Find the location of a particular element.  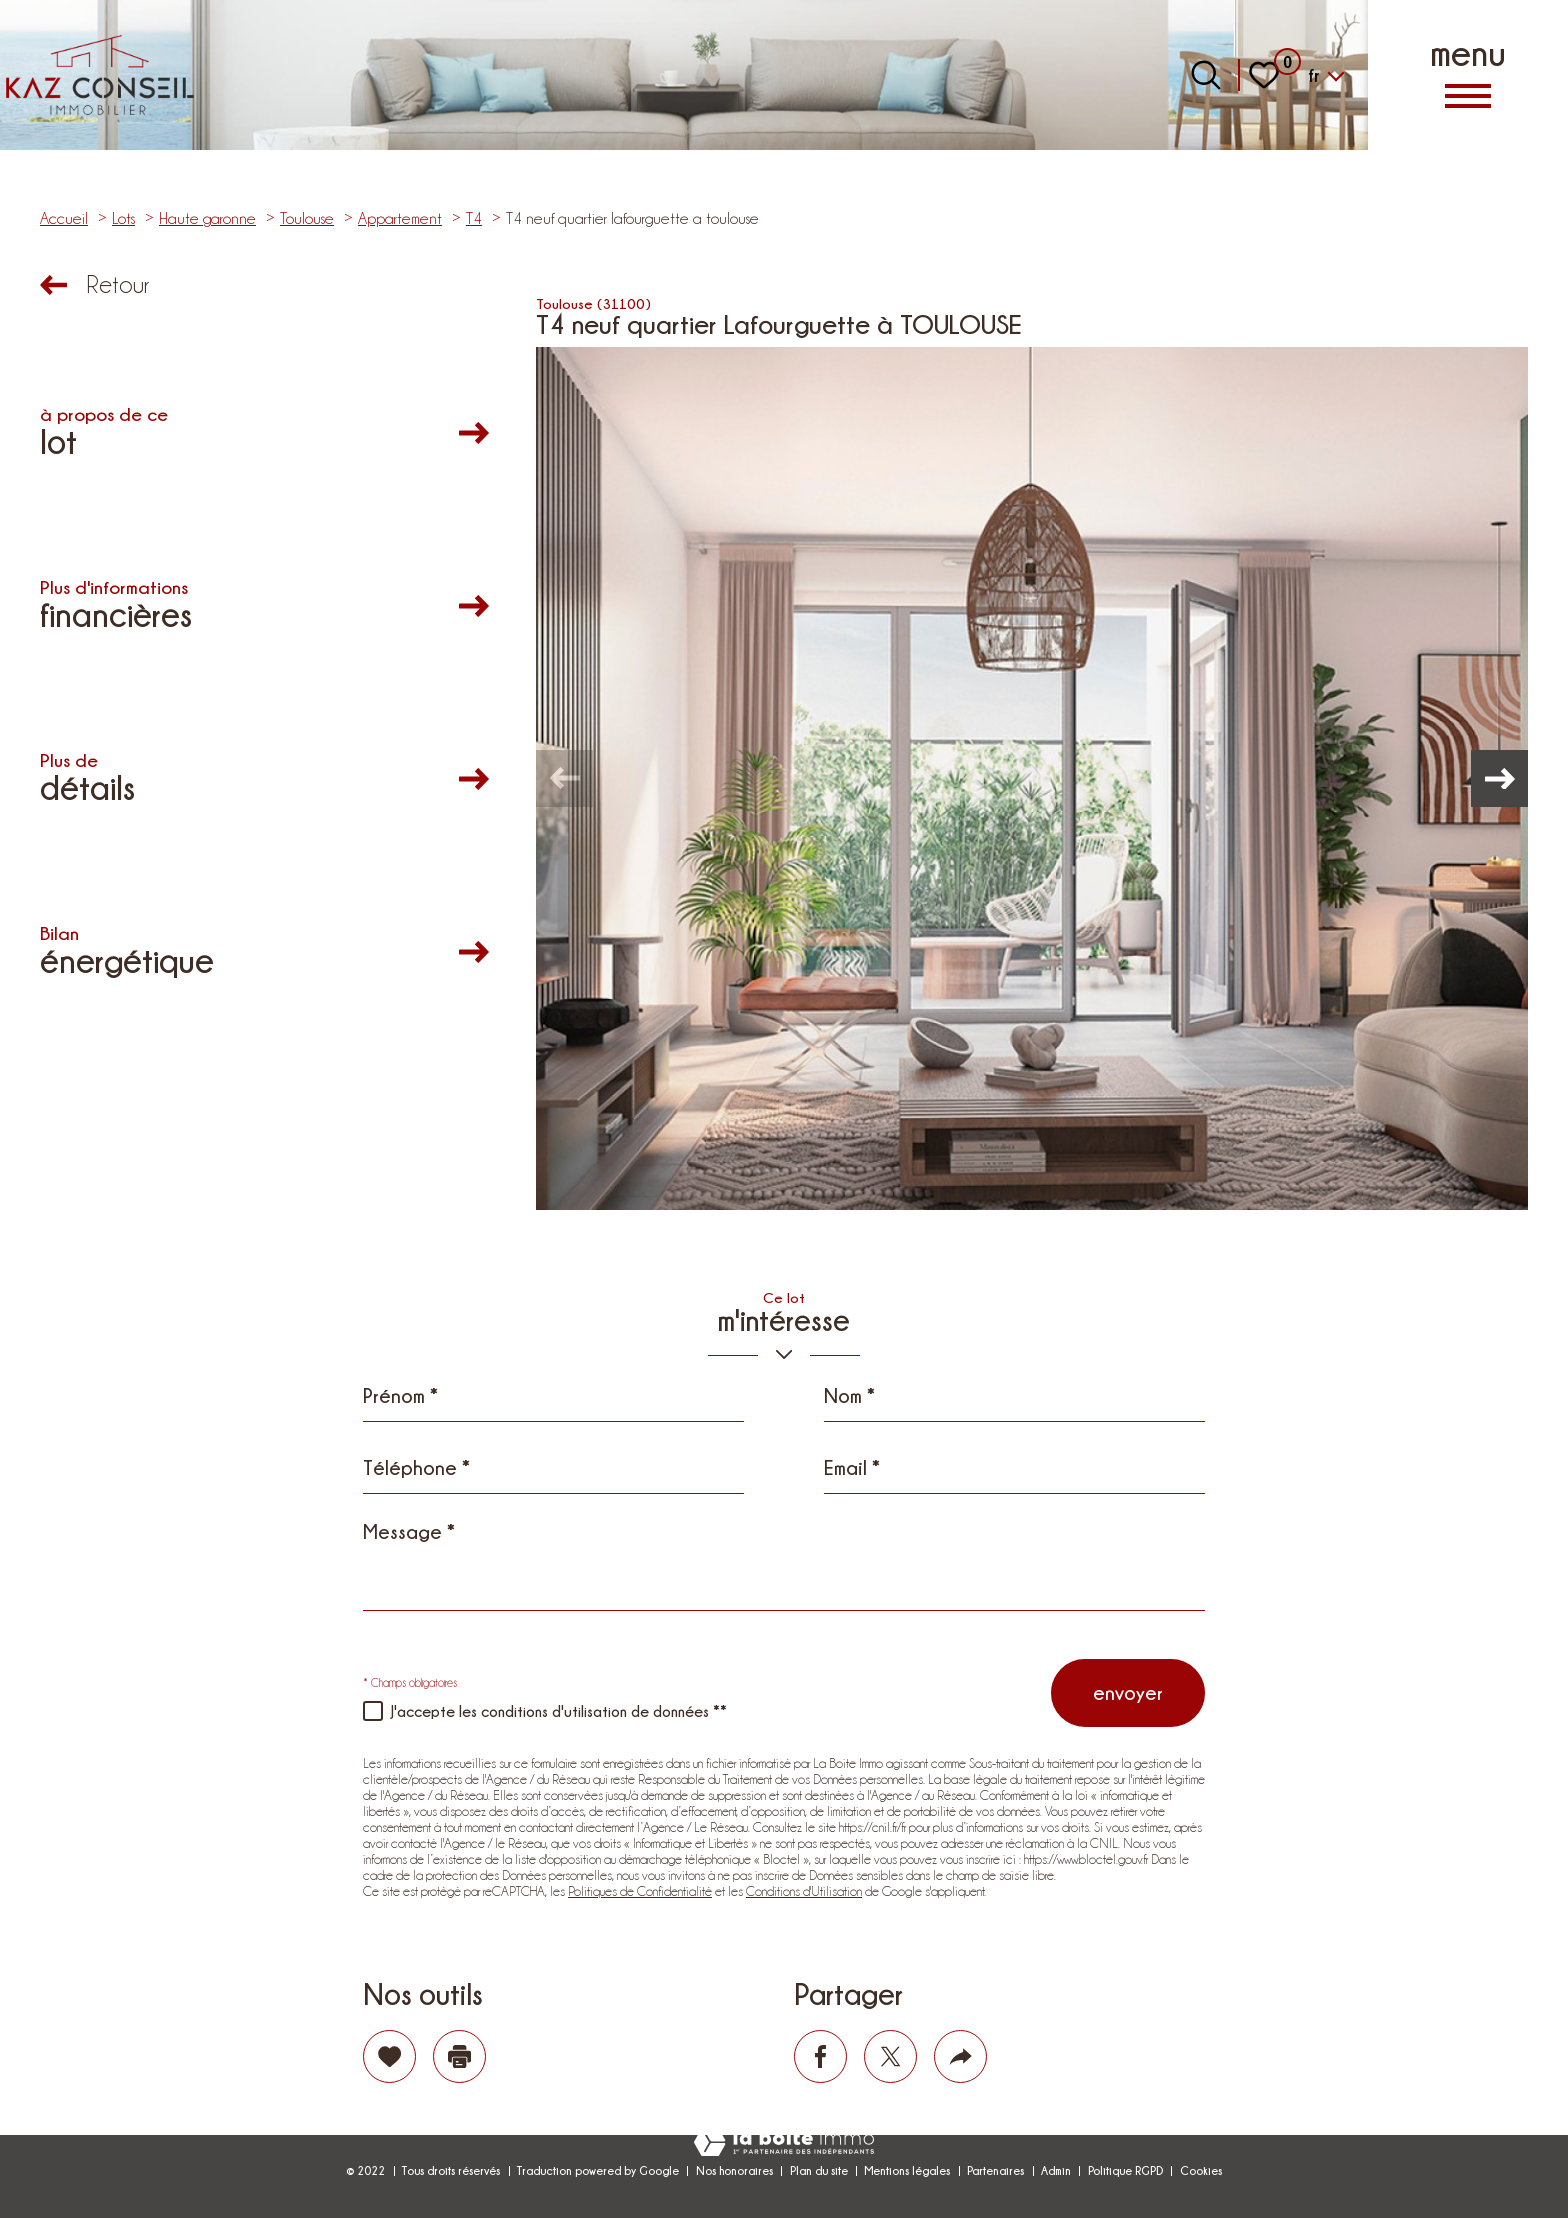

Nos honoraires is located at coordinates (734, 2170).